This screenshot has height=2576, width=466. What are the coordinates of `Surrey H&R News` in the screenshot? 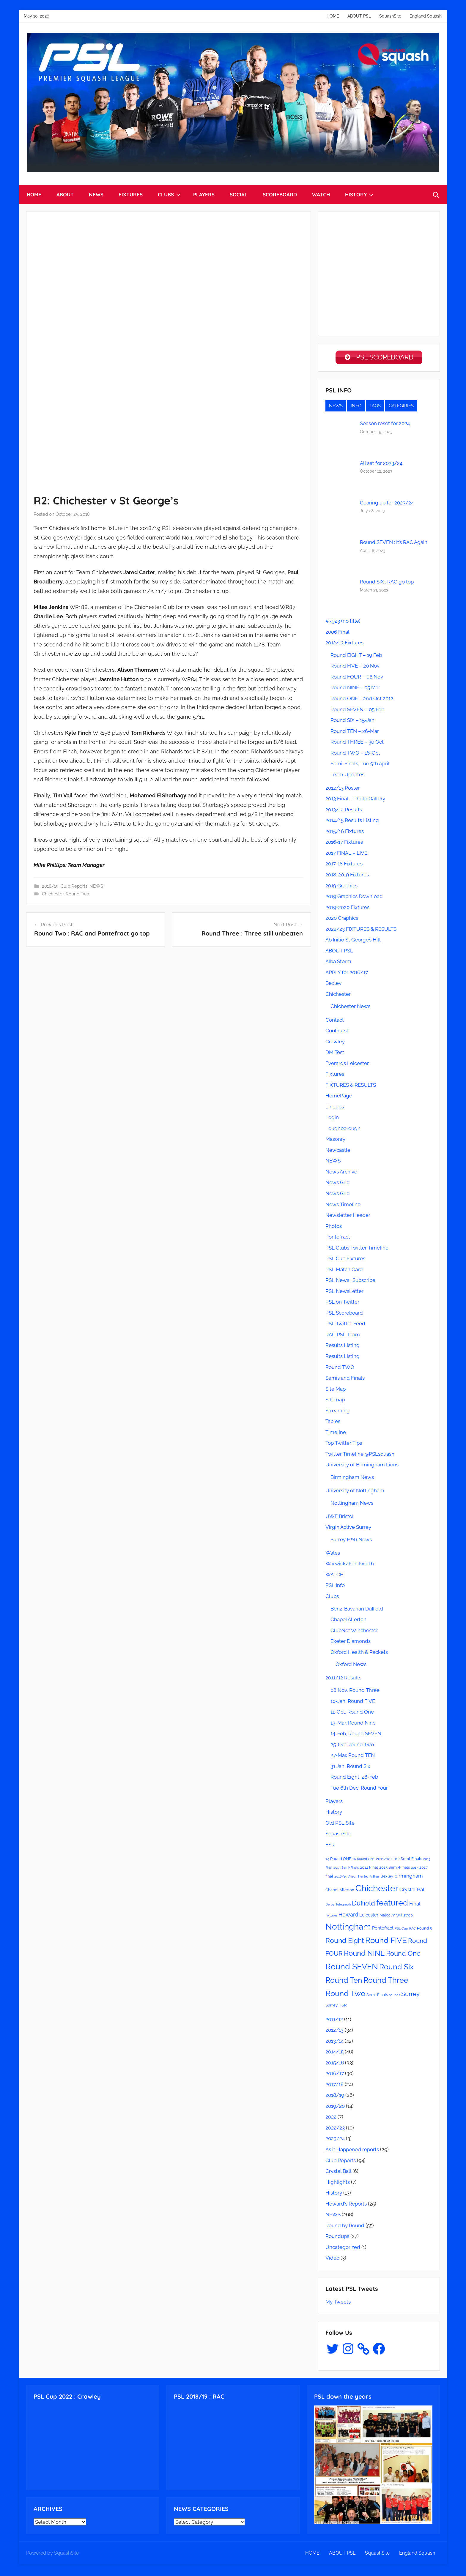 It's located at (351, 1541).